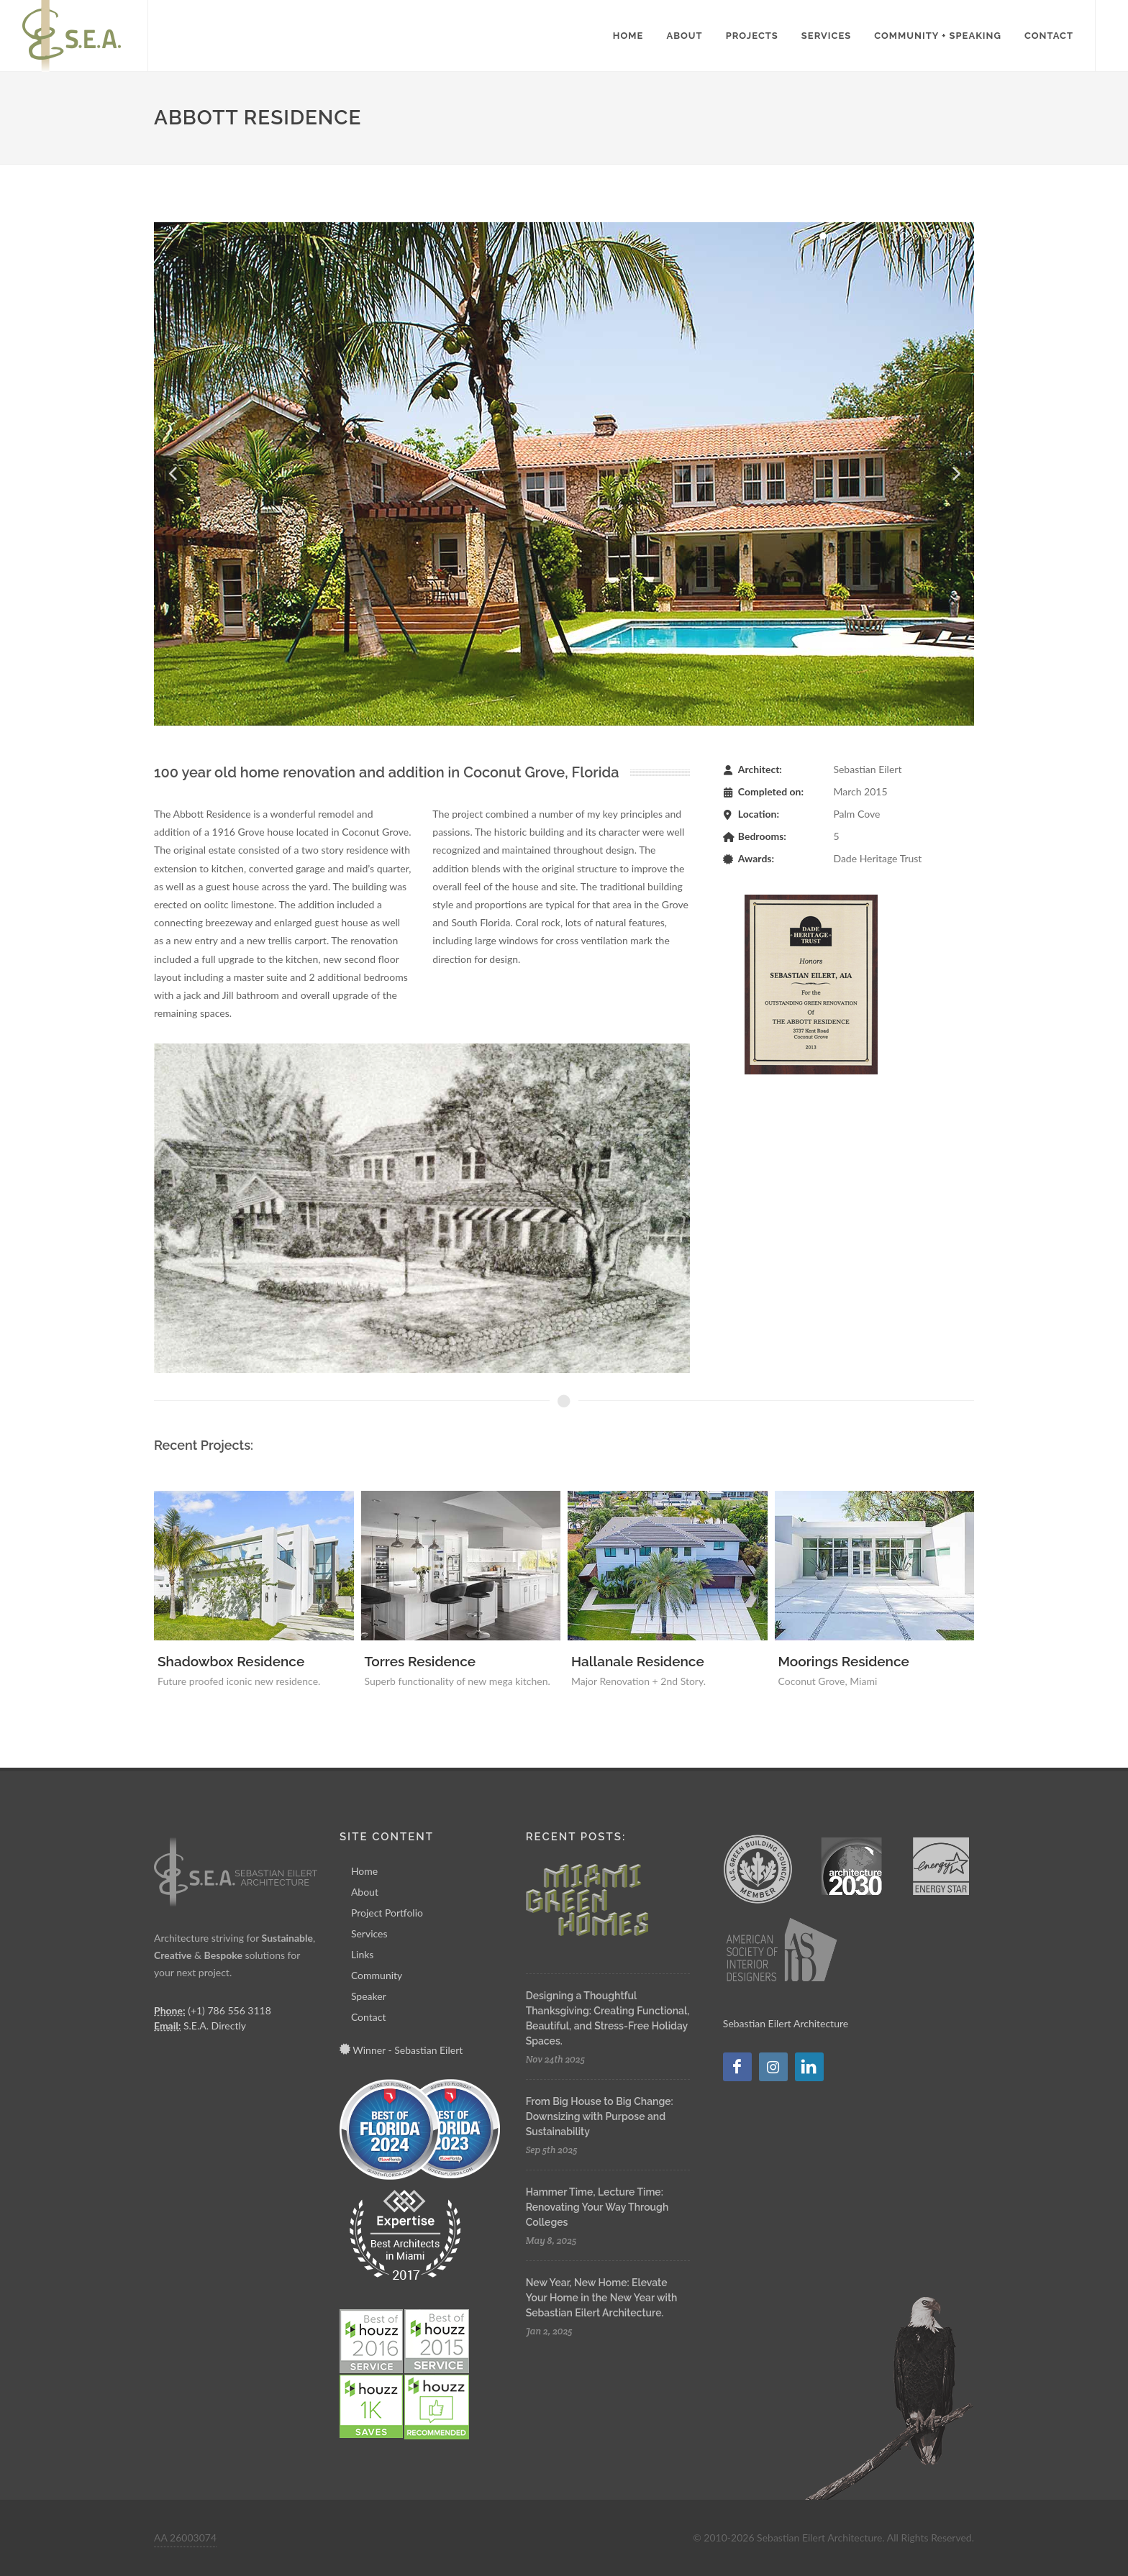 This screenshot has height=2576, width=1128. I want to click on 11, so click(938, 235).